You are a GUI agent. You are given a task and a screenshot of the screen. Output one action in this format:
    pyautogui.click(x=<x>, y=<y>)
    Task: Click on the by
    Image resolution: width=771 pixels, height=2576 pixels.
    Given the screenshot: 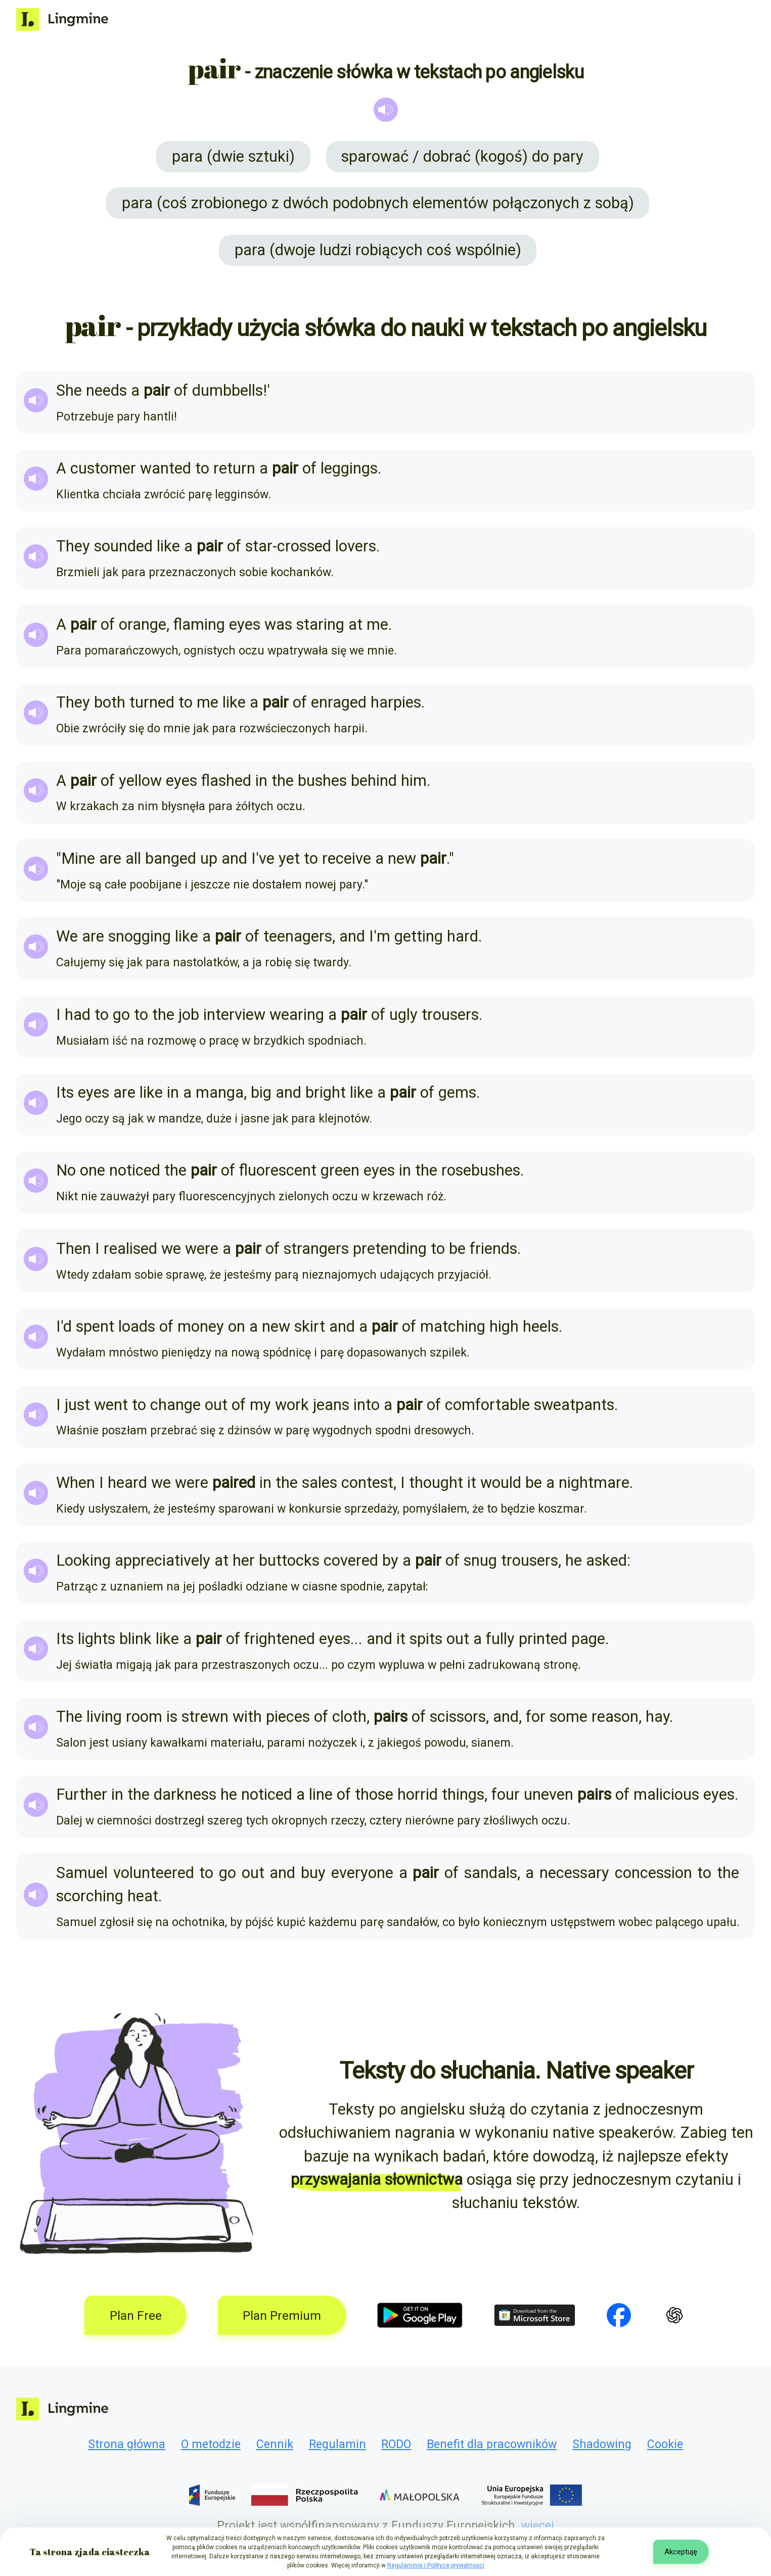 What is the action you would take?
    pyautogui.click(x=390, y=1560)
    